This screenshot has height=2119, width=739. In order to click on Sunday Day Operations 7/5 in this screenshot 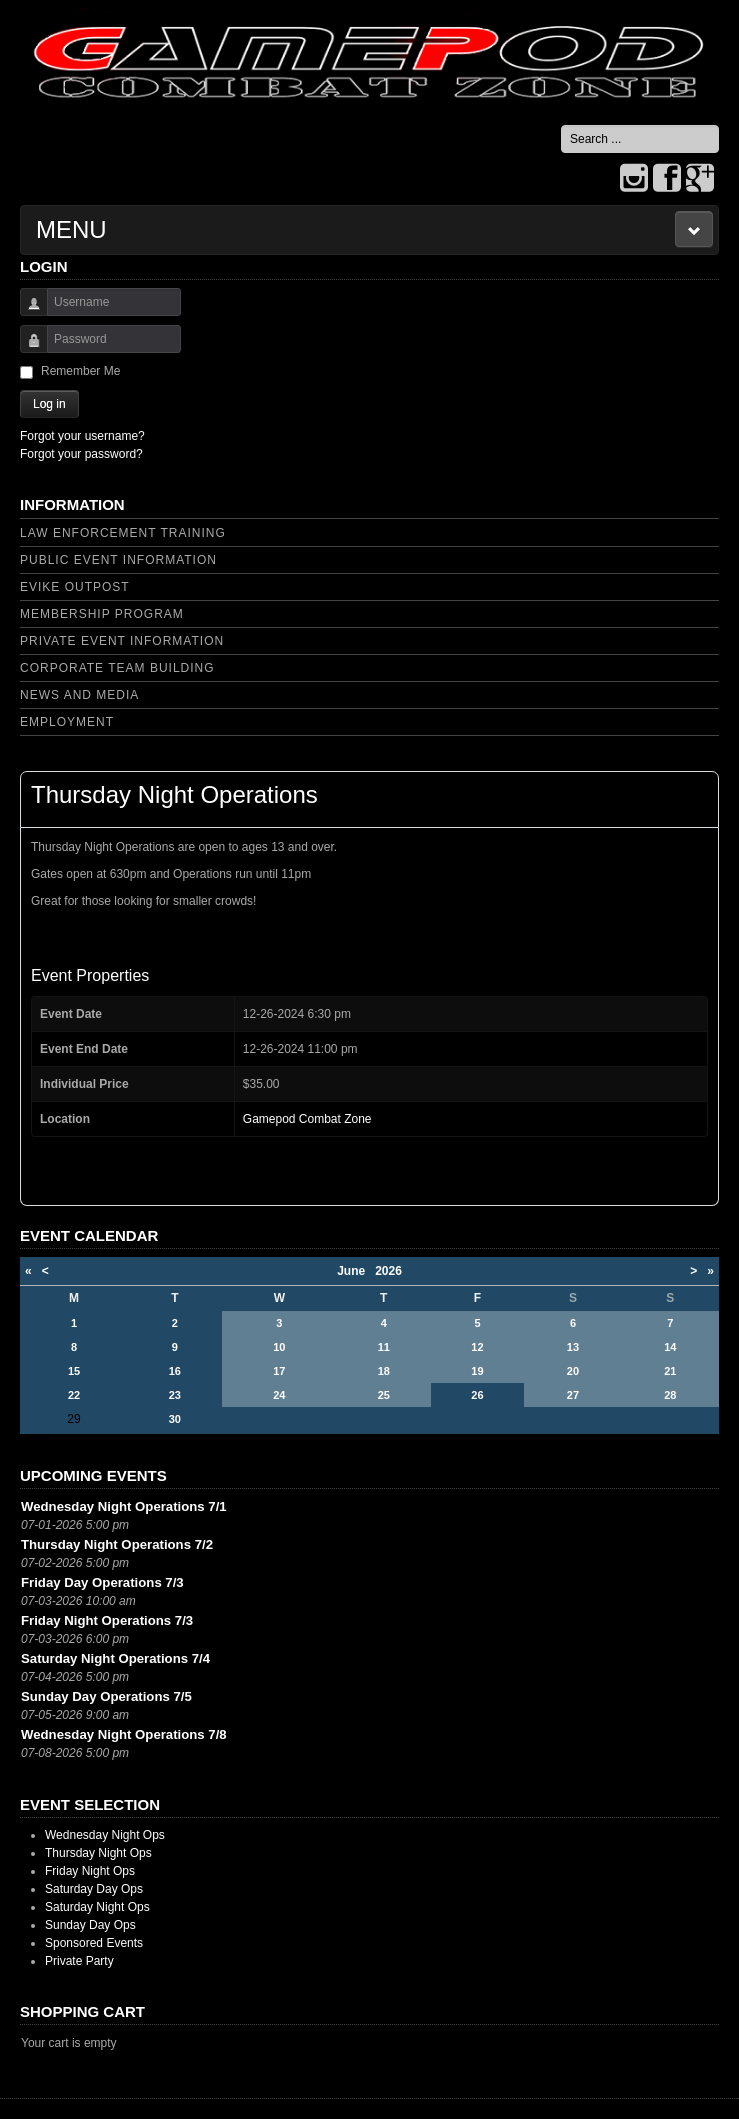, I will do `click(106, 1696)`.